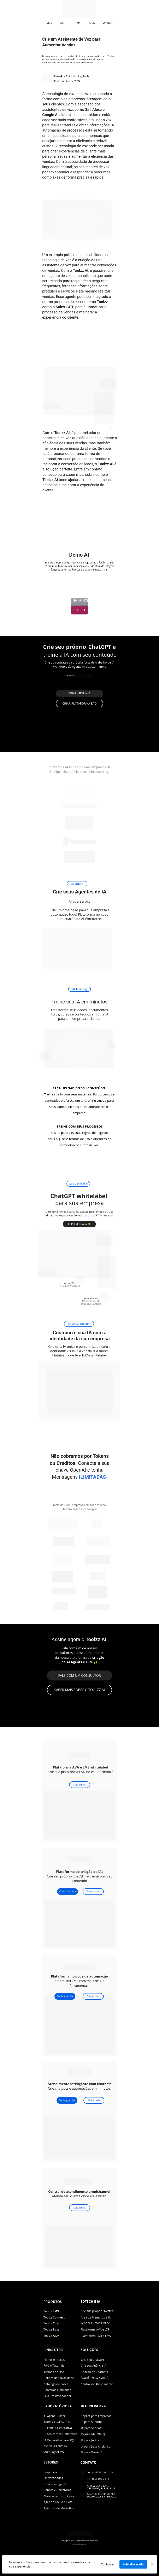  Describe the element at coordinates (92, 2360) in the screenshot. I see `Crie seu ChatGPT` at that location.